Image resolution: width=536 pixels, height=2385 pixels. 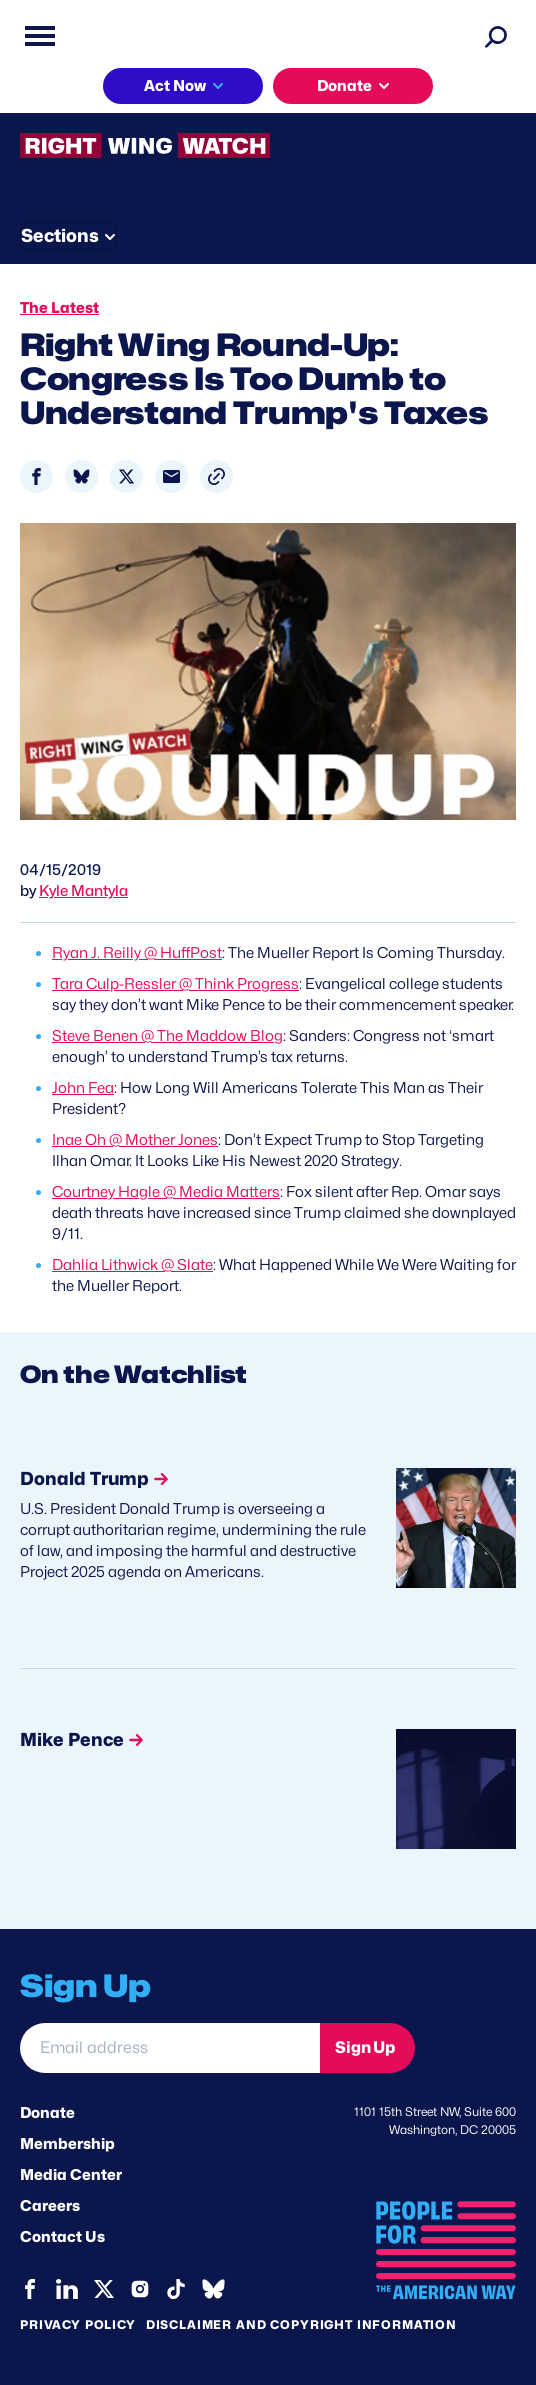 I want to click on Tara Culp-Ressler @ Think Progress, so click(x=175, y=984).